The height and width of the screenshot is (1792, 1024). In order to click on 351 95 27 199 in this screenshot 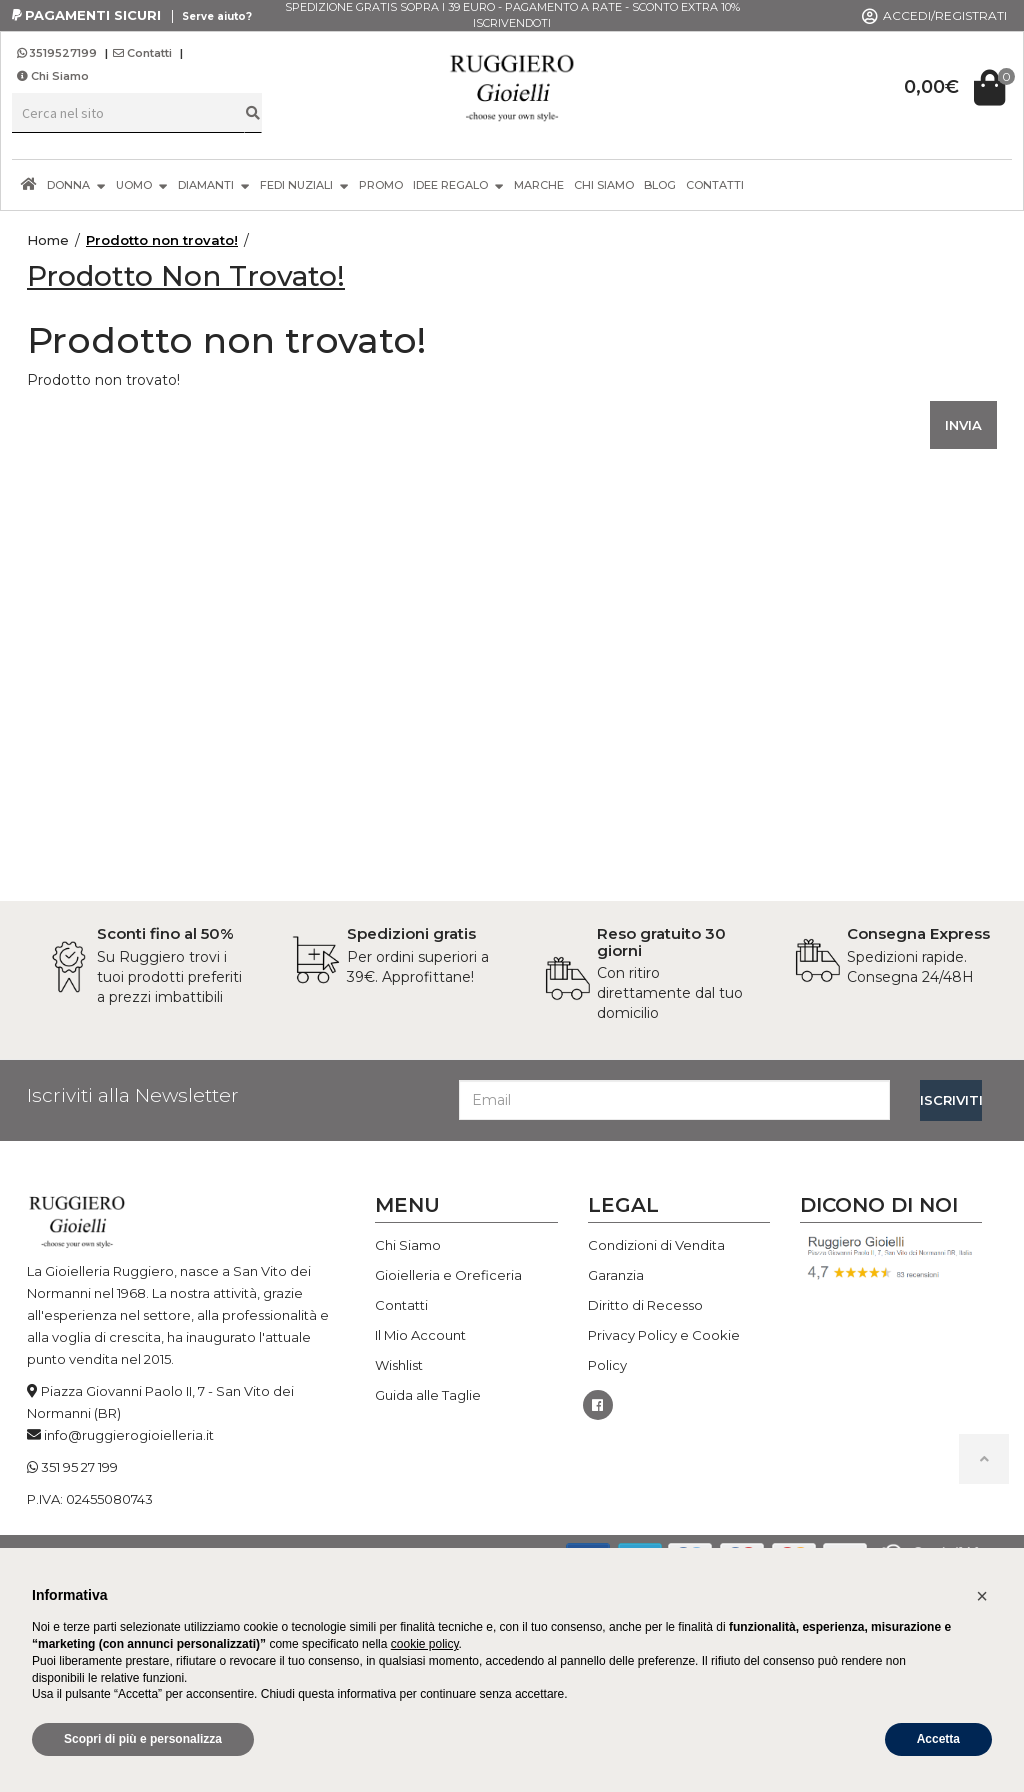, I will do `click(79, 1467)`.